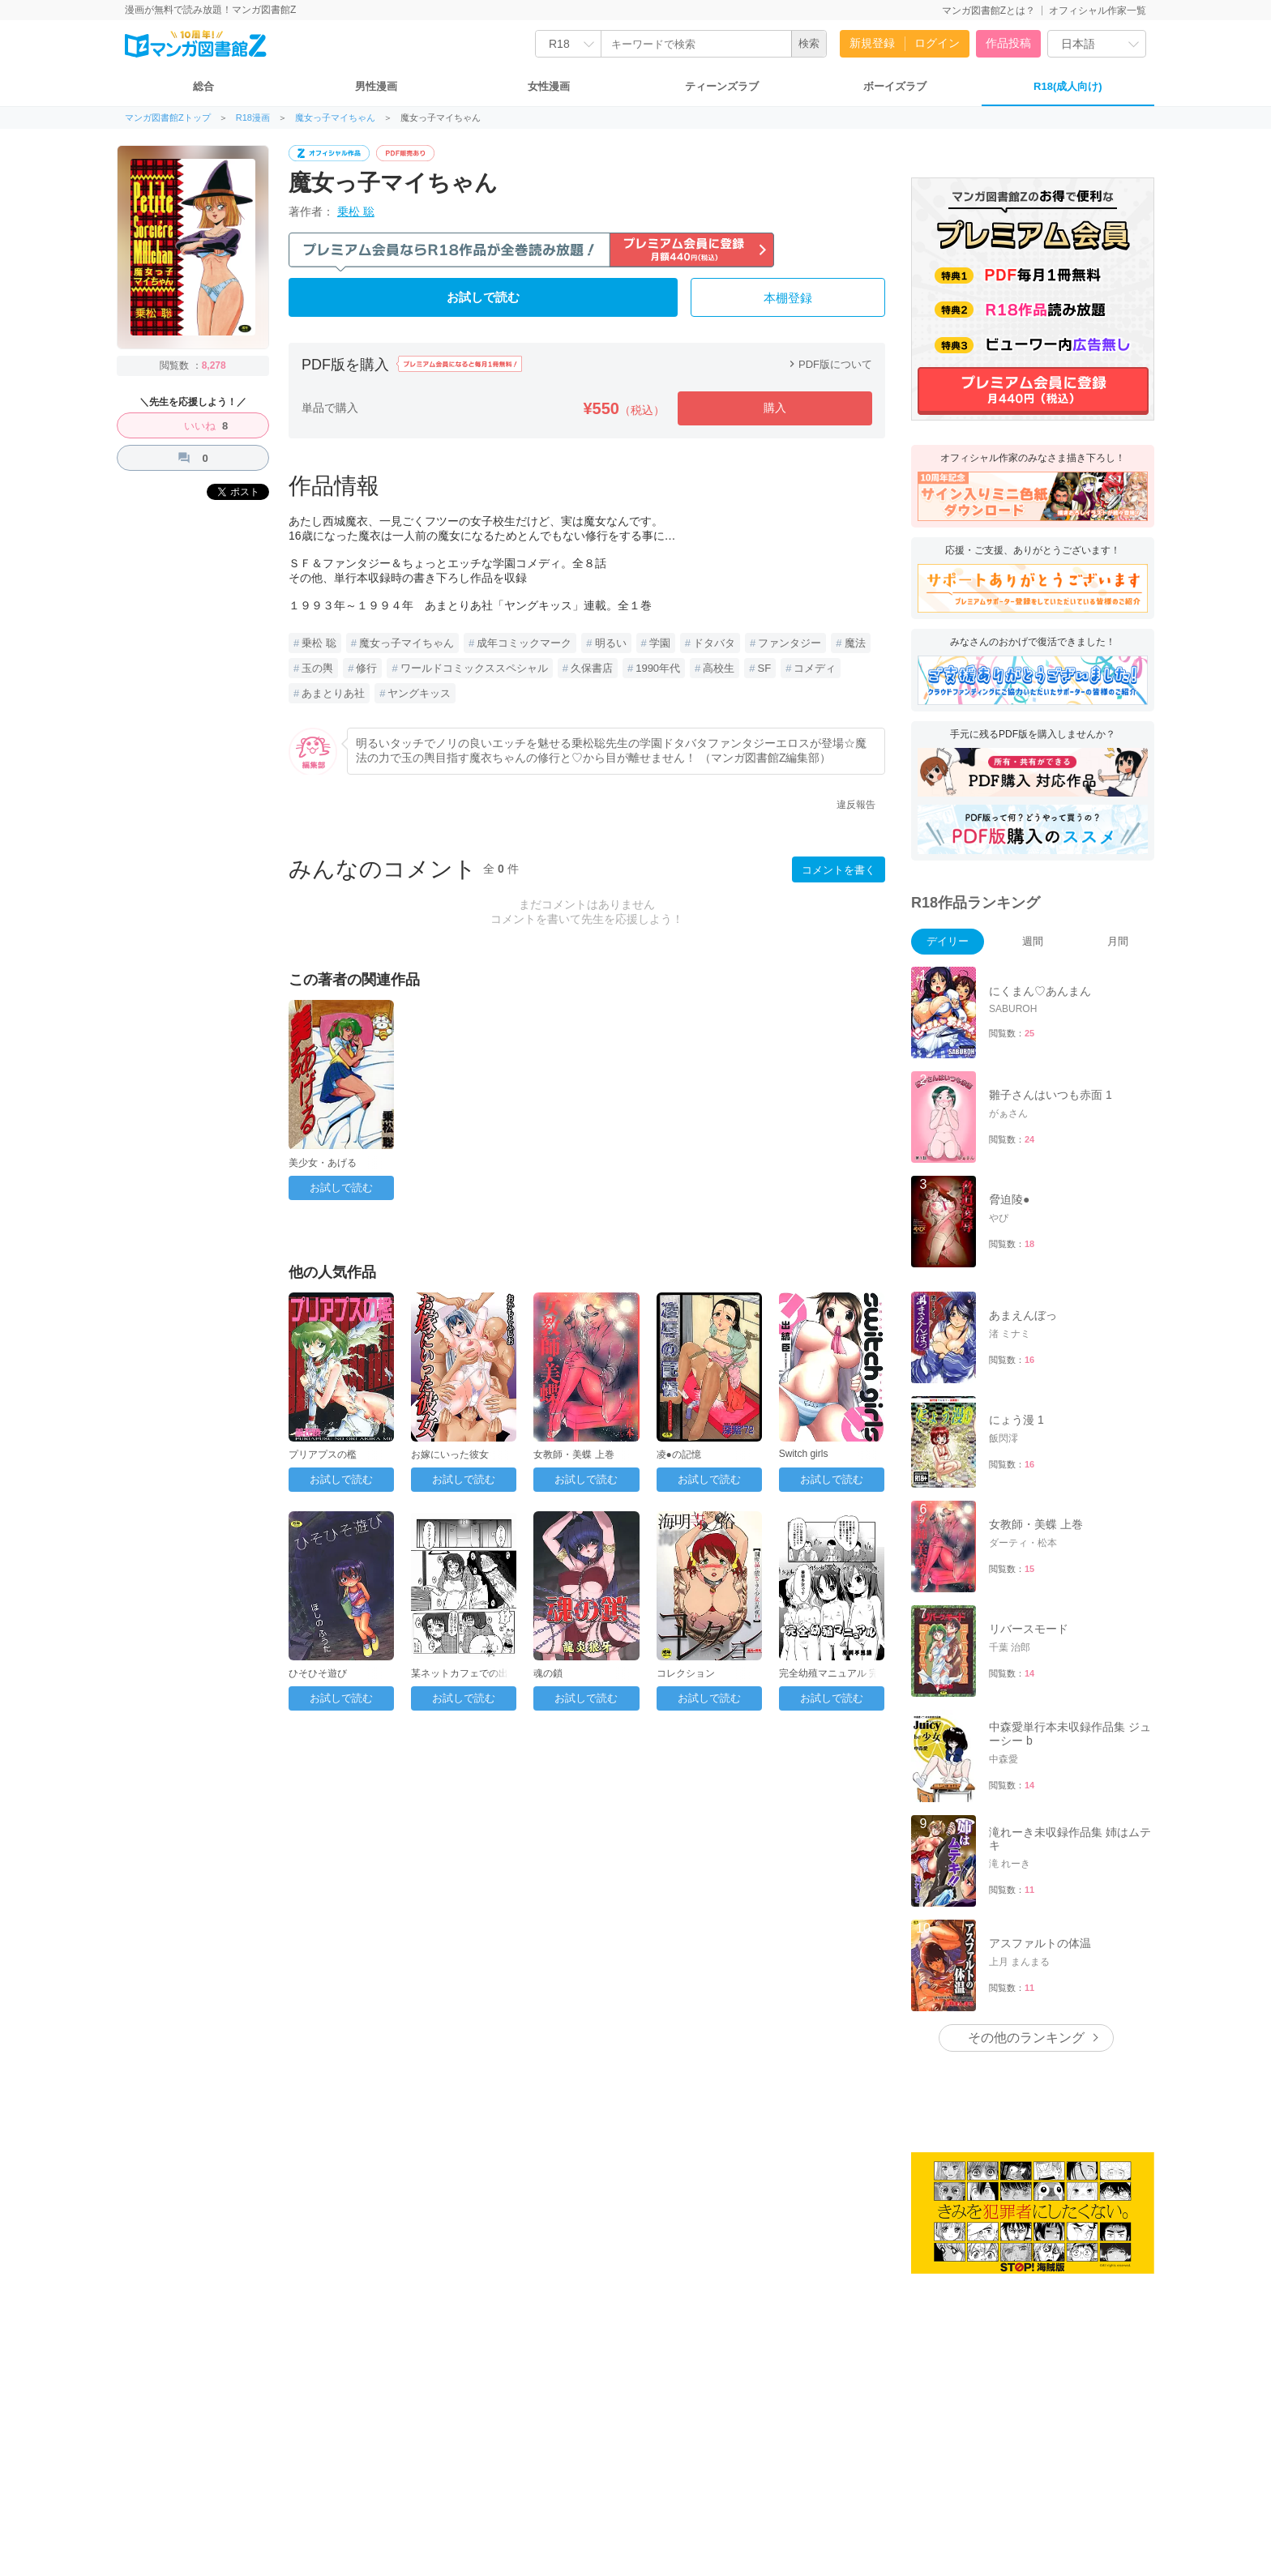 The width and height of the screenshot is (1271, 2576). What do you see at coordinates (855, 643) in the screenshot?
I see `魔法` at bounding box center [855, 643].